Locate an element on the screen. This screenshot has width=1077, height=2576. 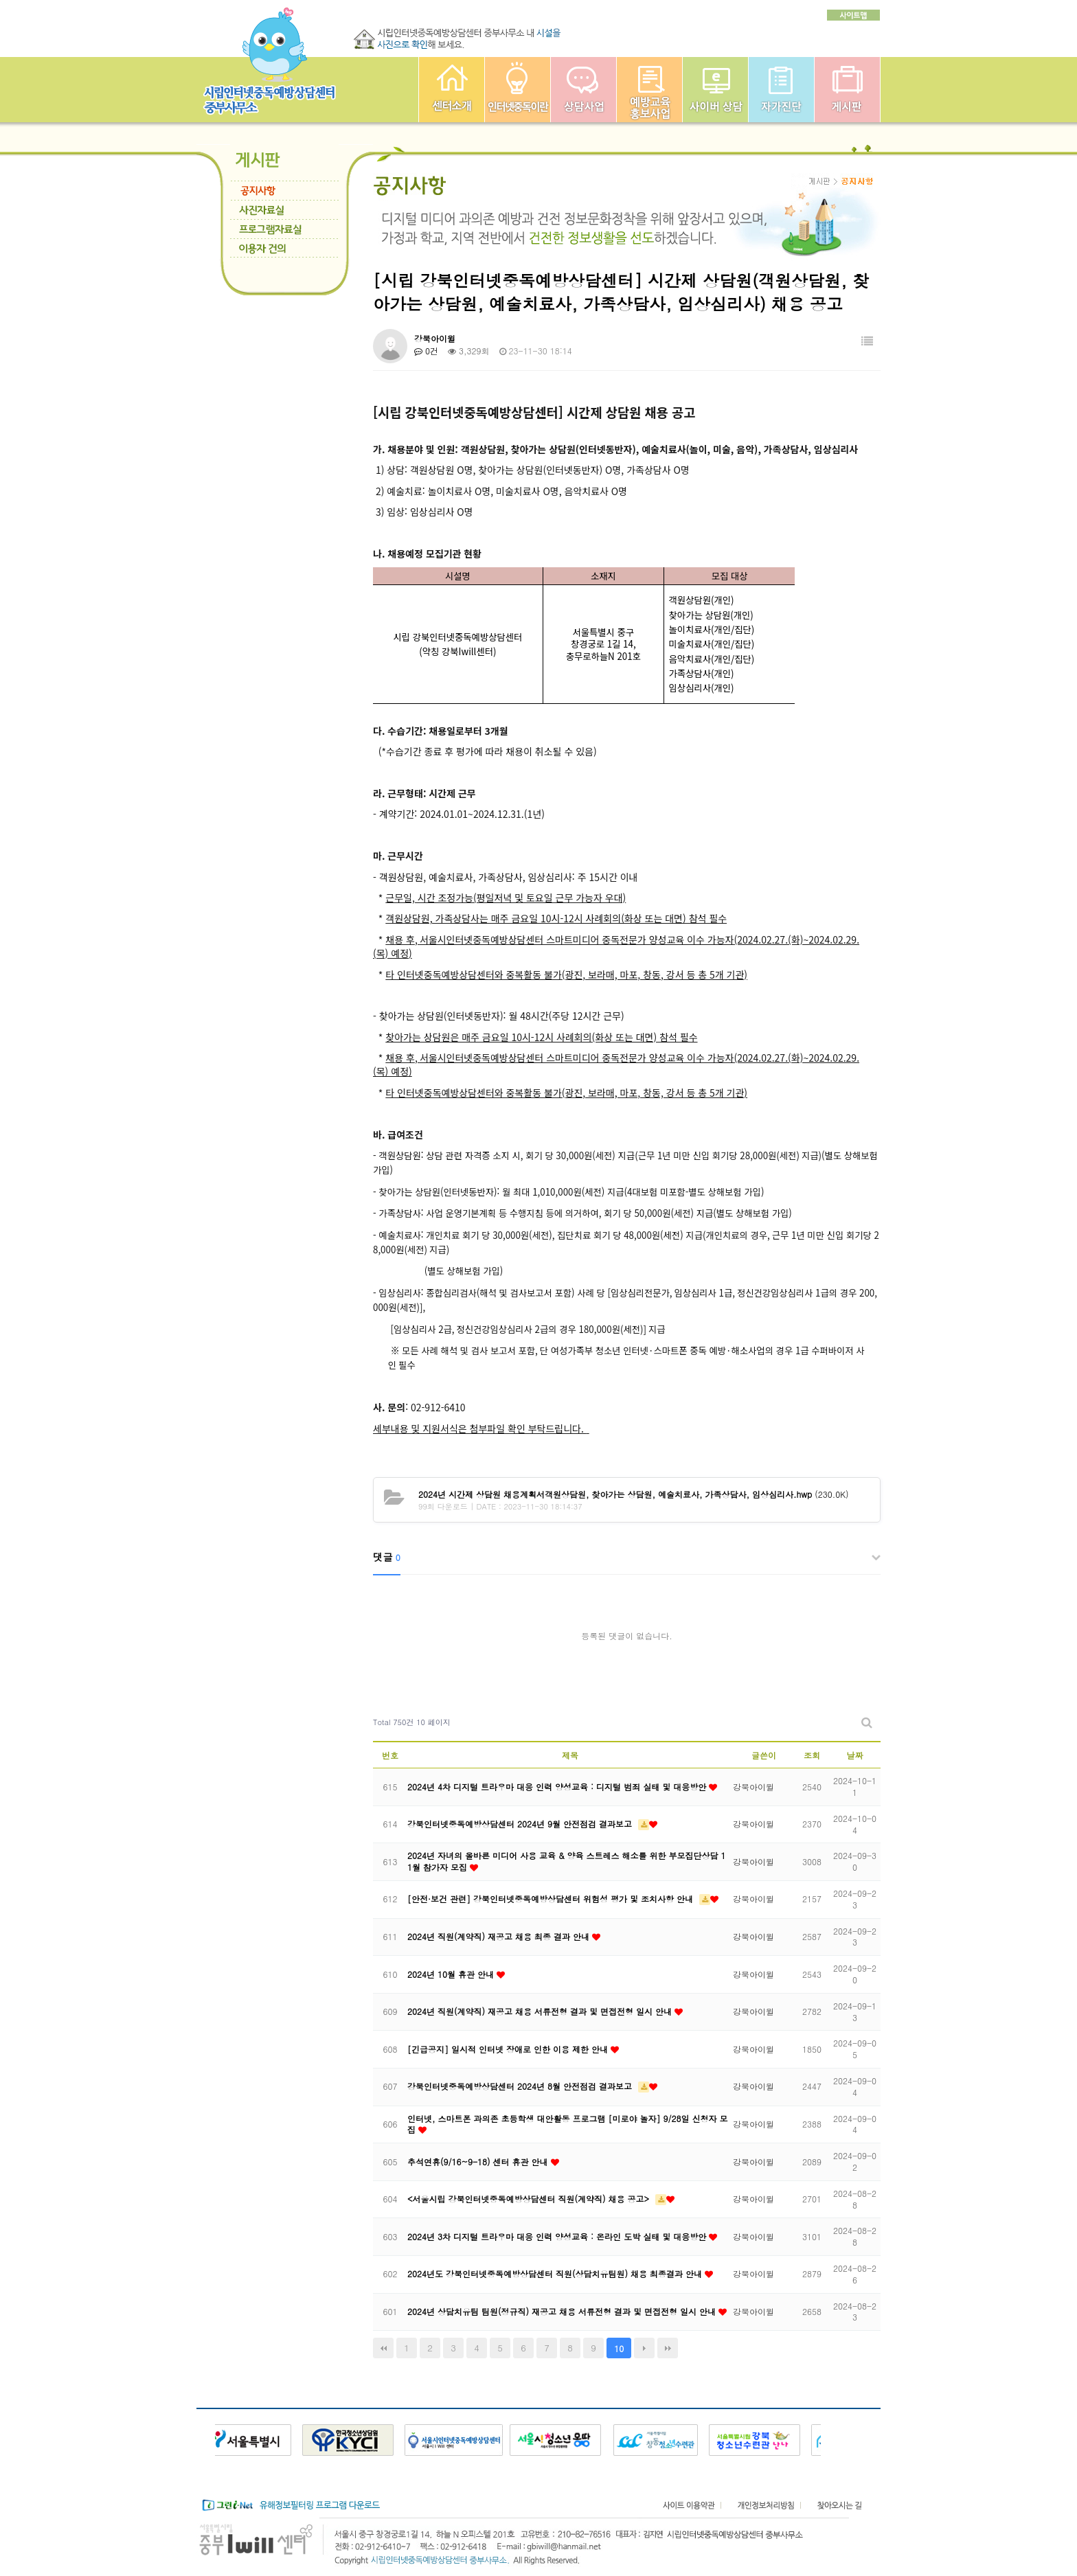
다음 is located at coordinates (644, 2348).